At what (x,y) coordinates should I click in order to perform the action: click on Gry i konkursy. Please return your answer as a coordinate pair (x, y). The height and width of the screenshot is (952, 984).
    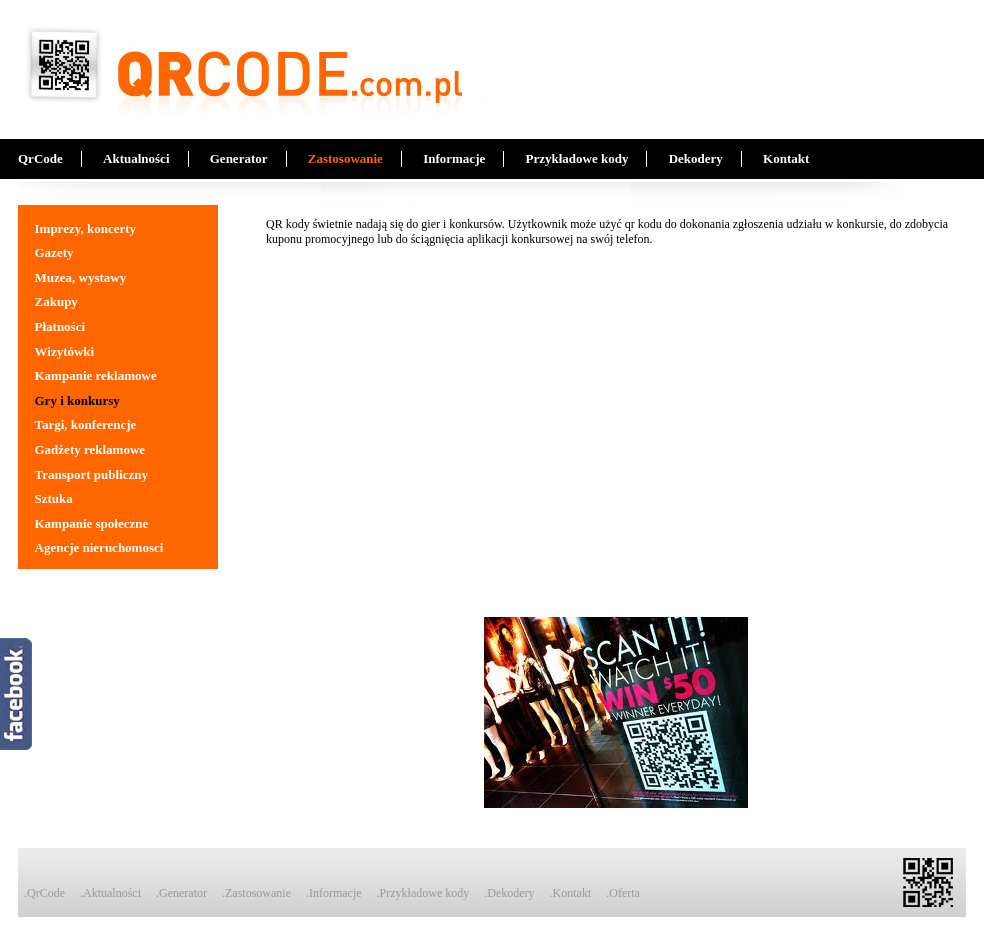
    Looking at the image, I should click on (77, 400).